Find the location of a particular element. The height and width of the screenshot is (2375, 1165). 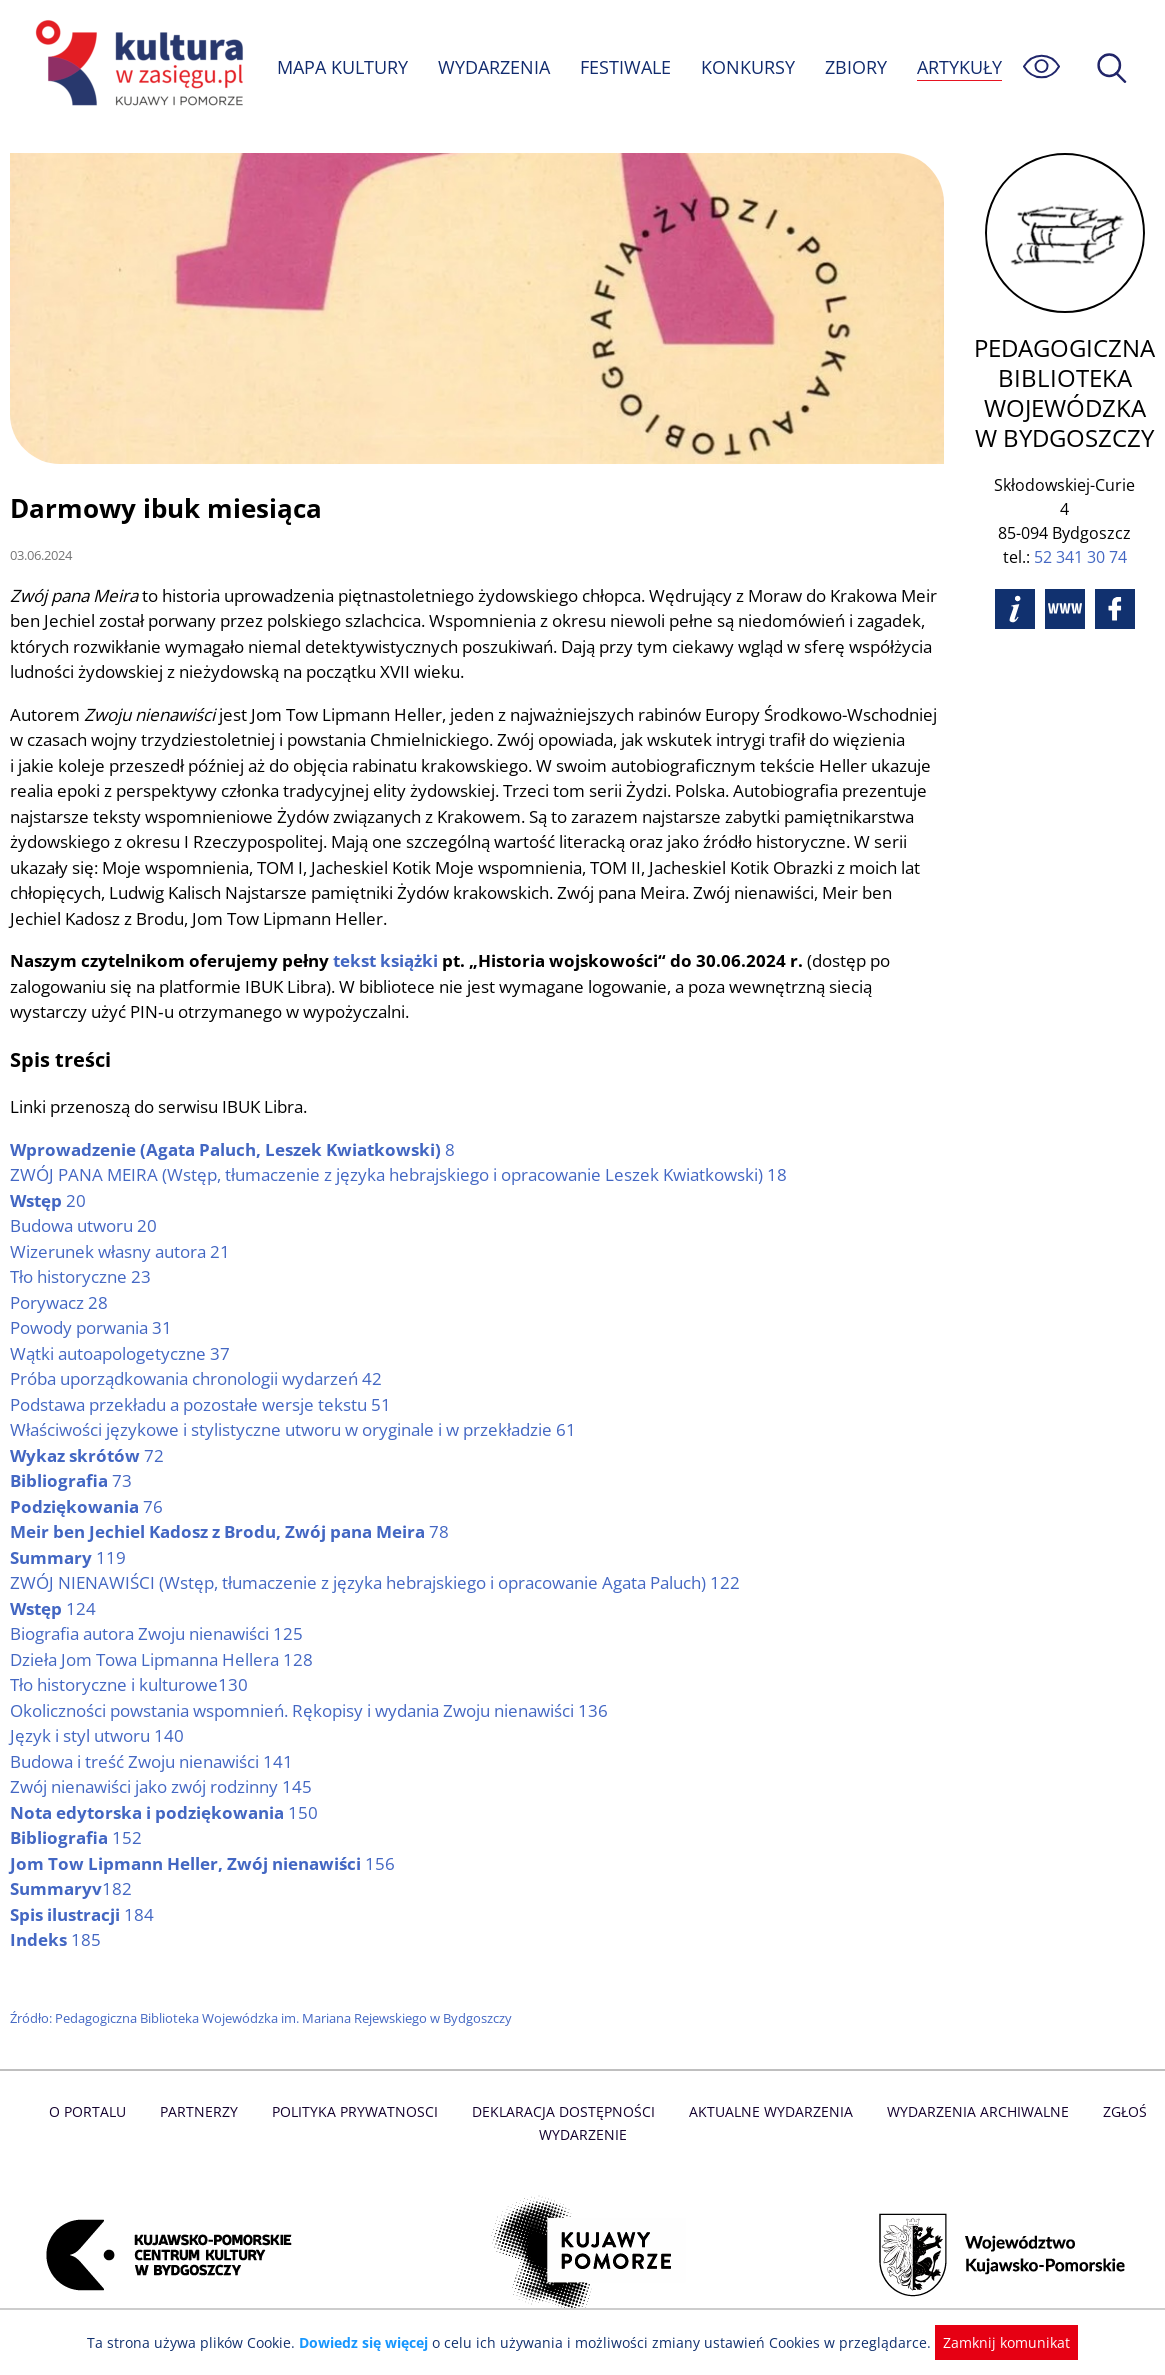

ZBIORY is located at coordinates (858, 55).